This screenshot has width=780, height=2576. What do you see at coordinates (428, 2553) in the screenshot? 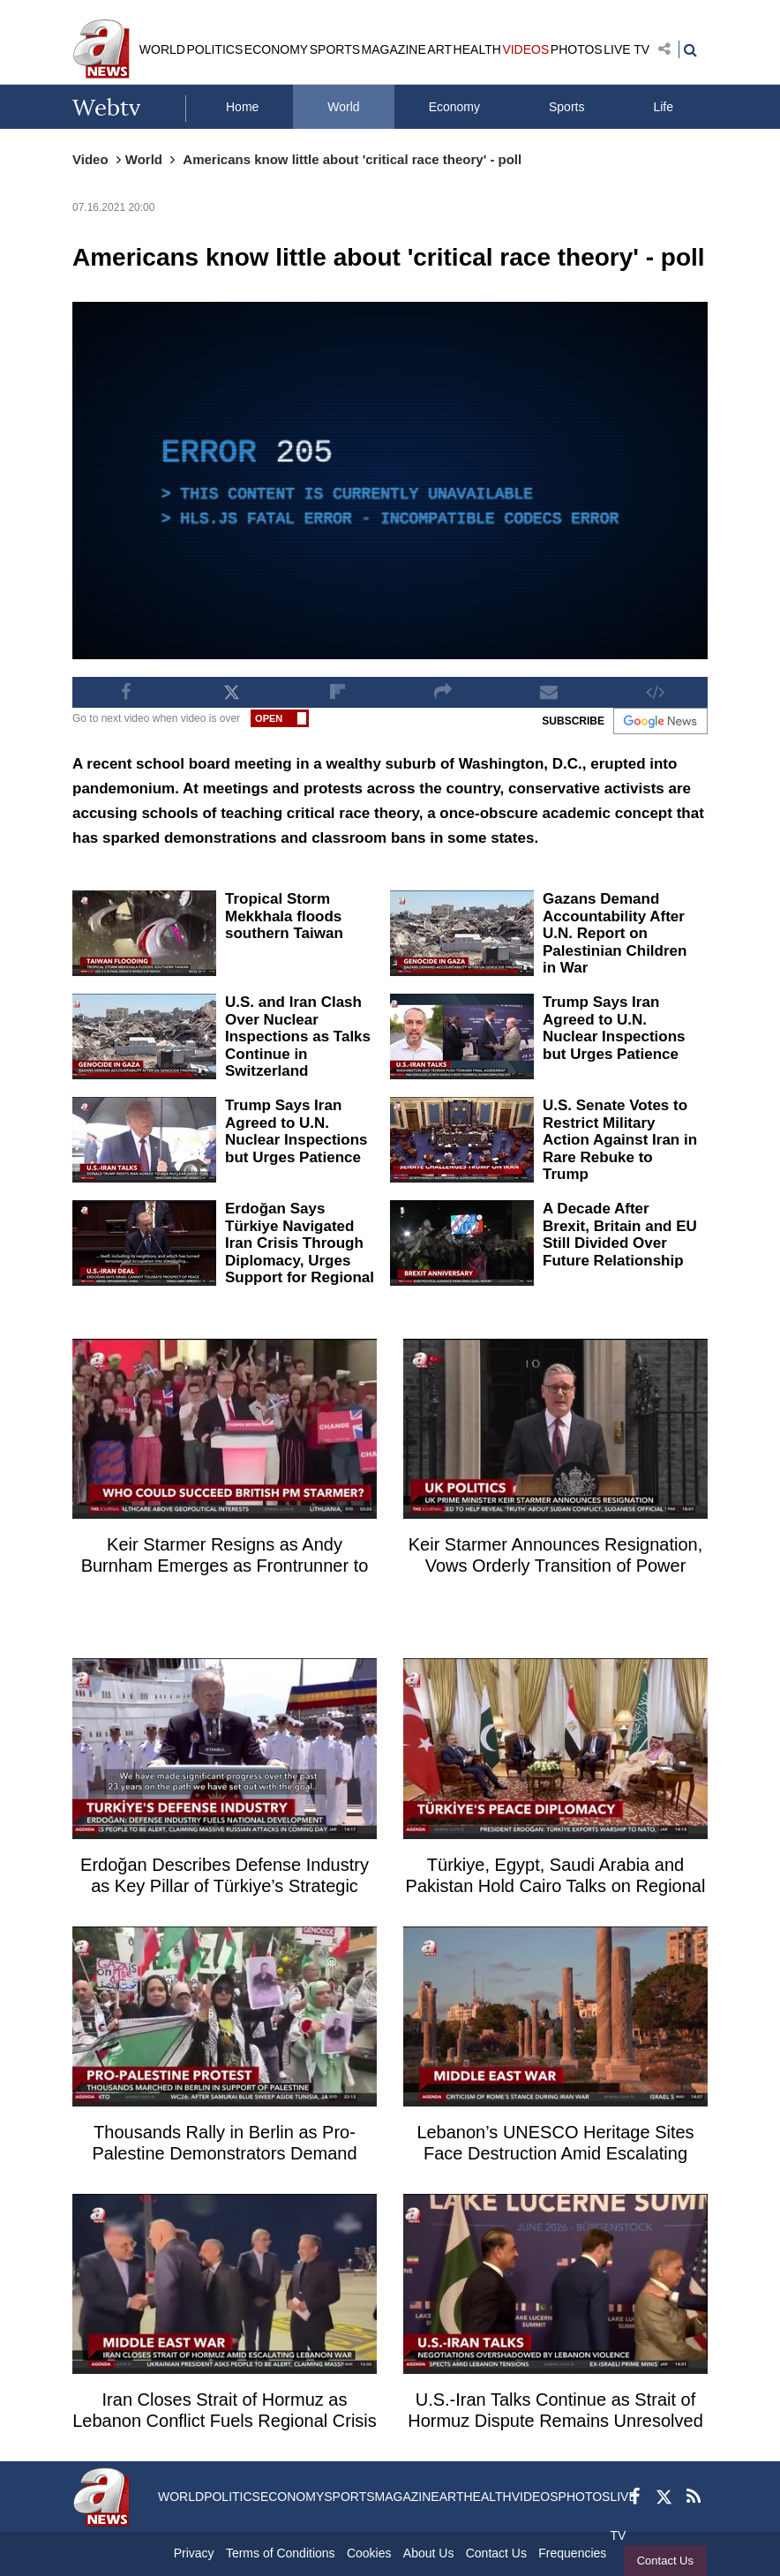
I see `About Us` at bounding box center [428, 2553].